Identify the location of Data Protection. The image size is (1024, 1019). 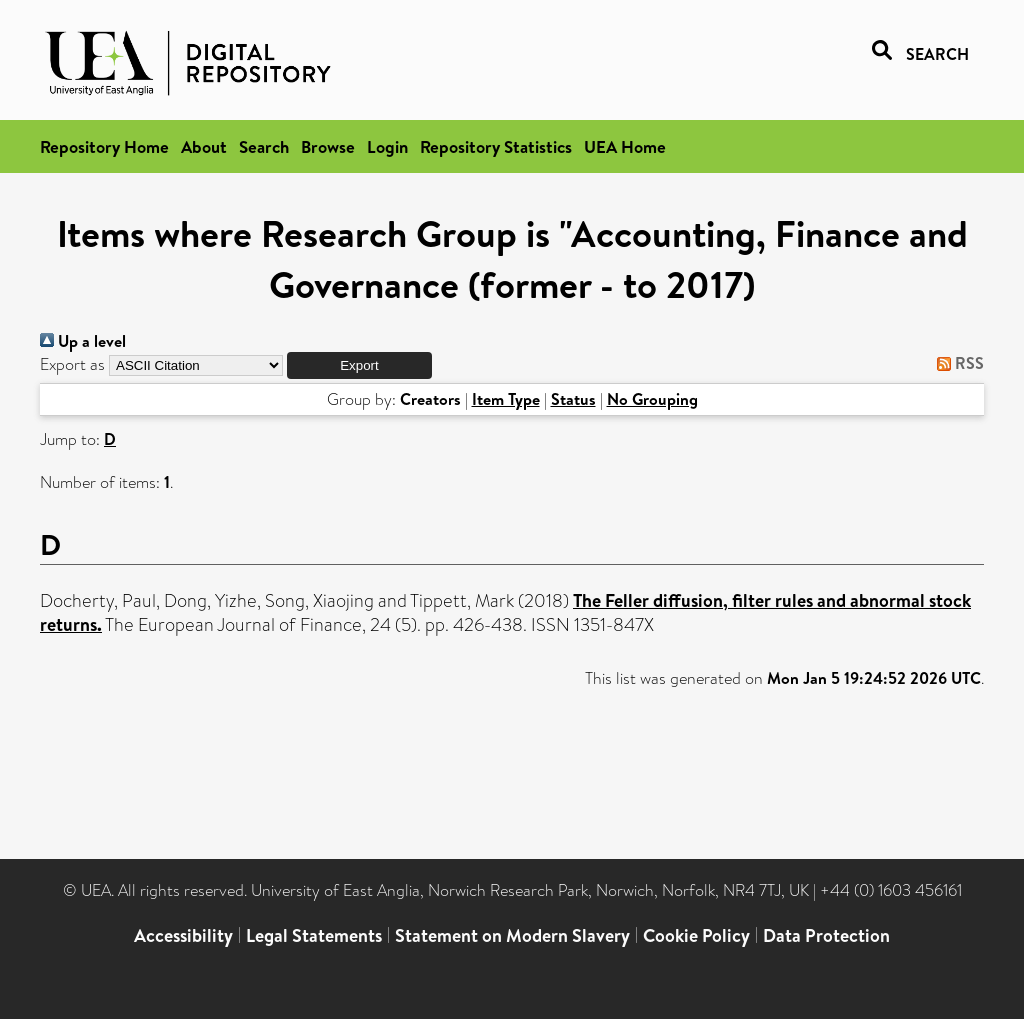
(826, 935).